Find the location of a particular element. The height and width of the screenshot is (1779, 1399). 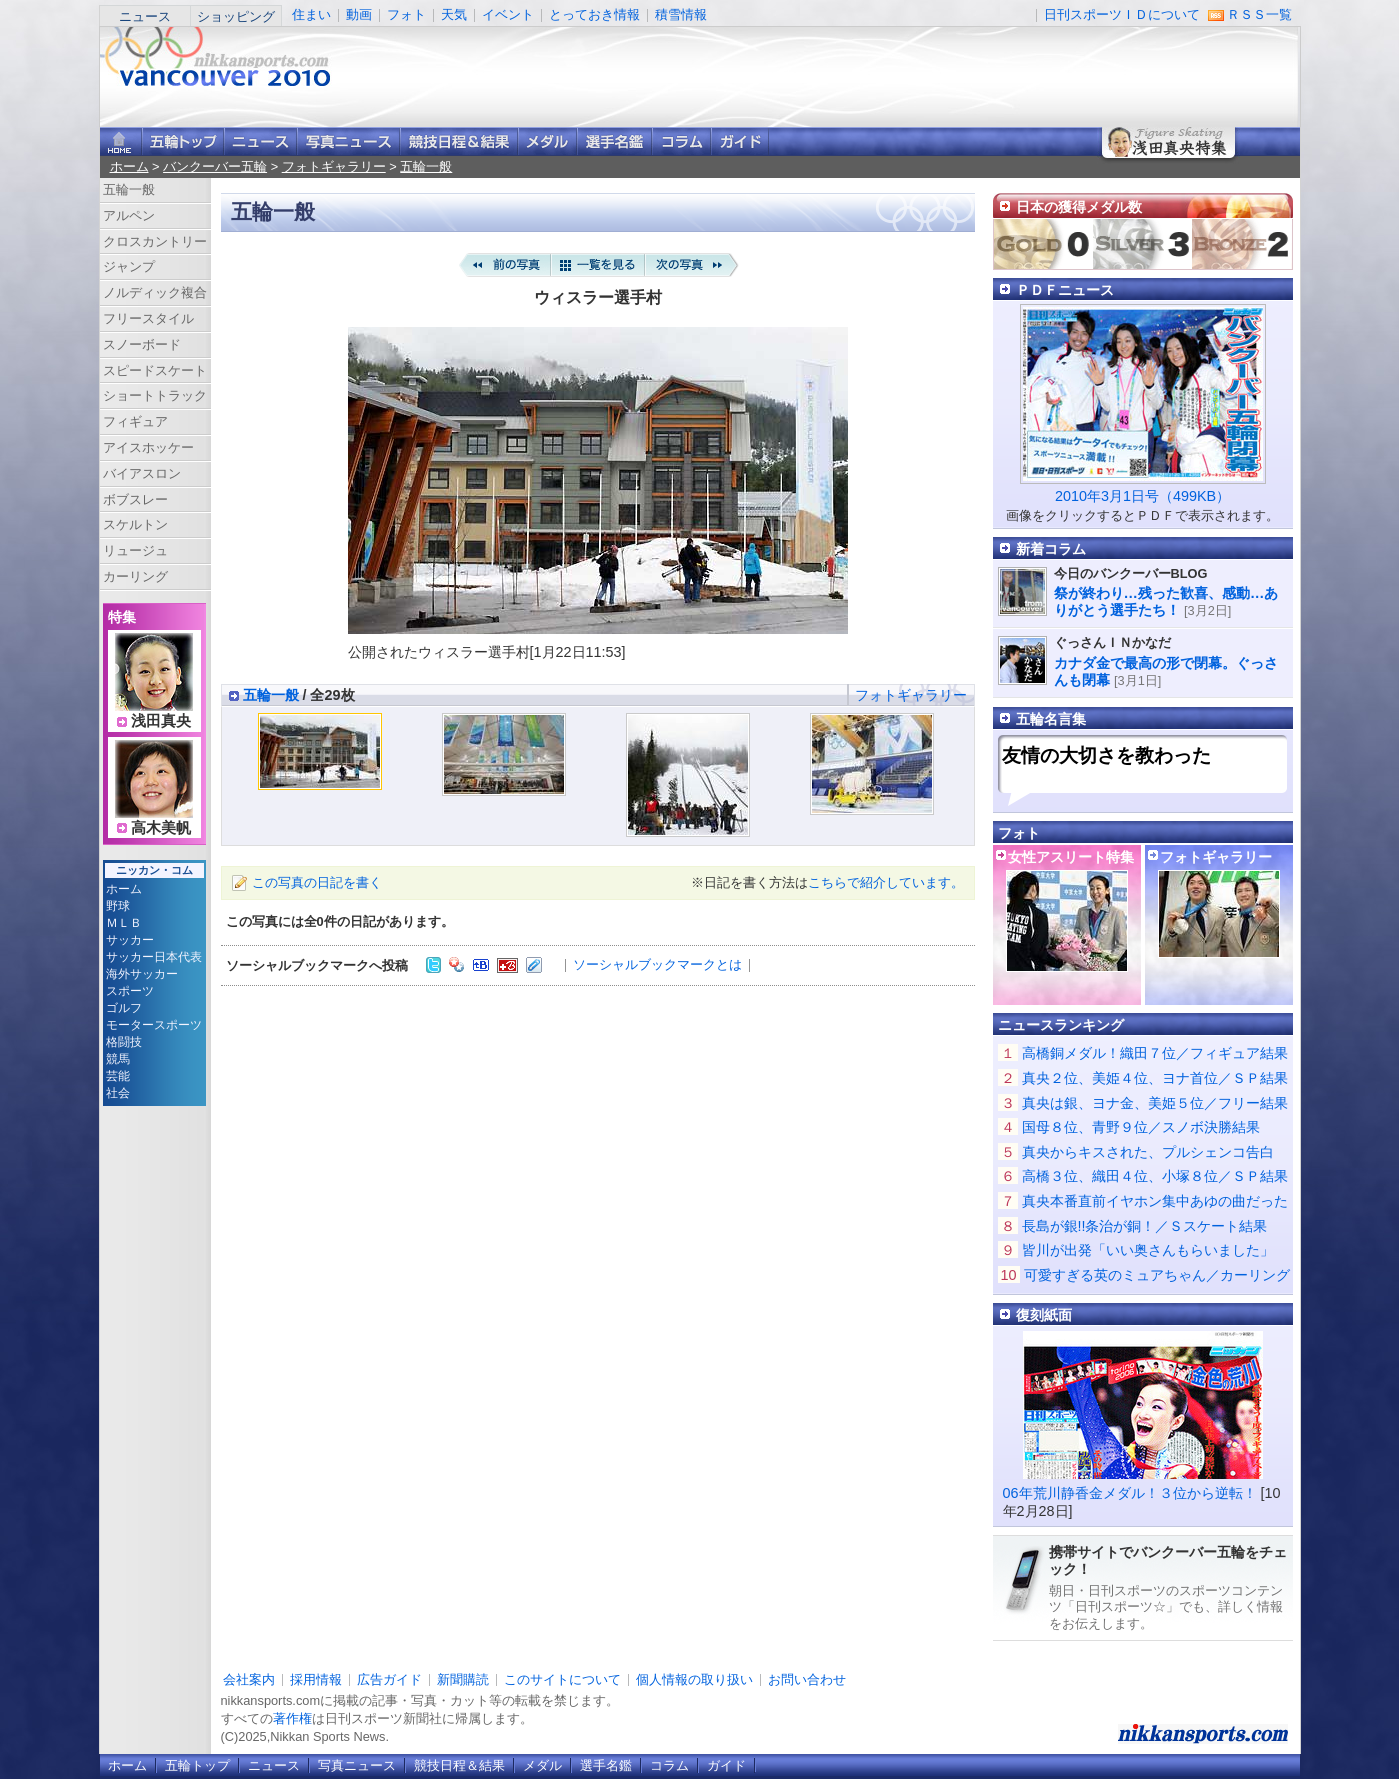

ＰＤＦニュース is located at coordinates (1065, 290).